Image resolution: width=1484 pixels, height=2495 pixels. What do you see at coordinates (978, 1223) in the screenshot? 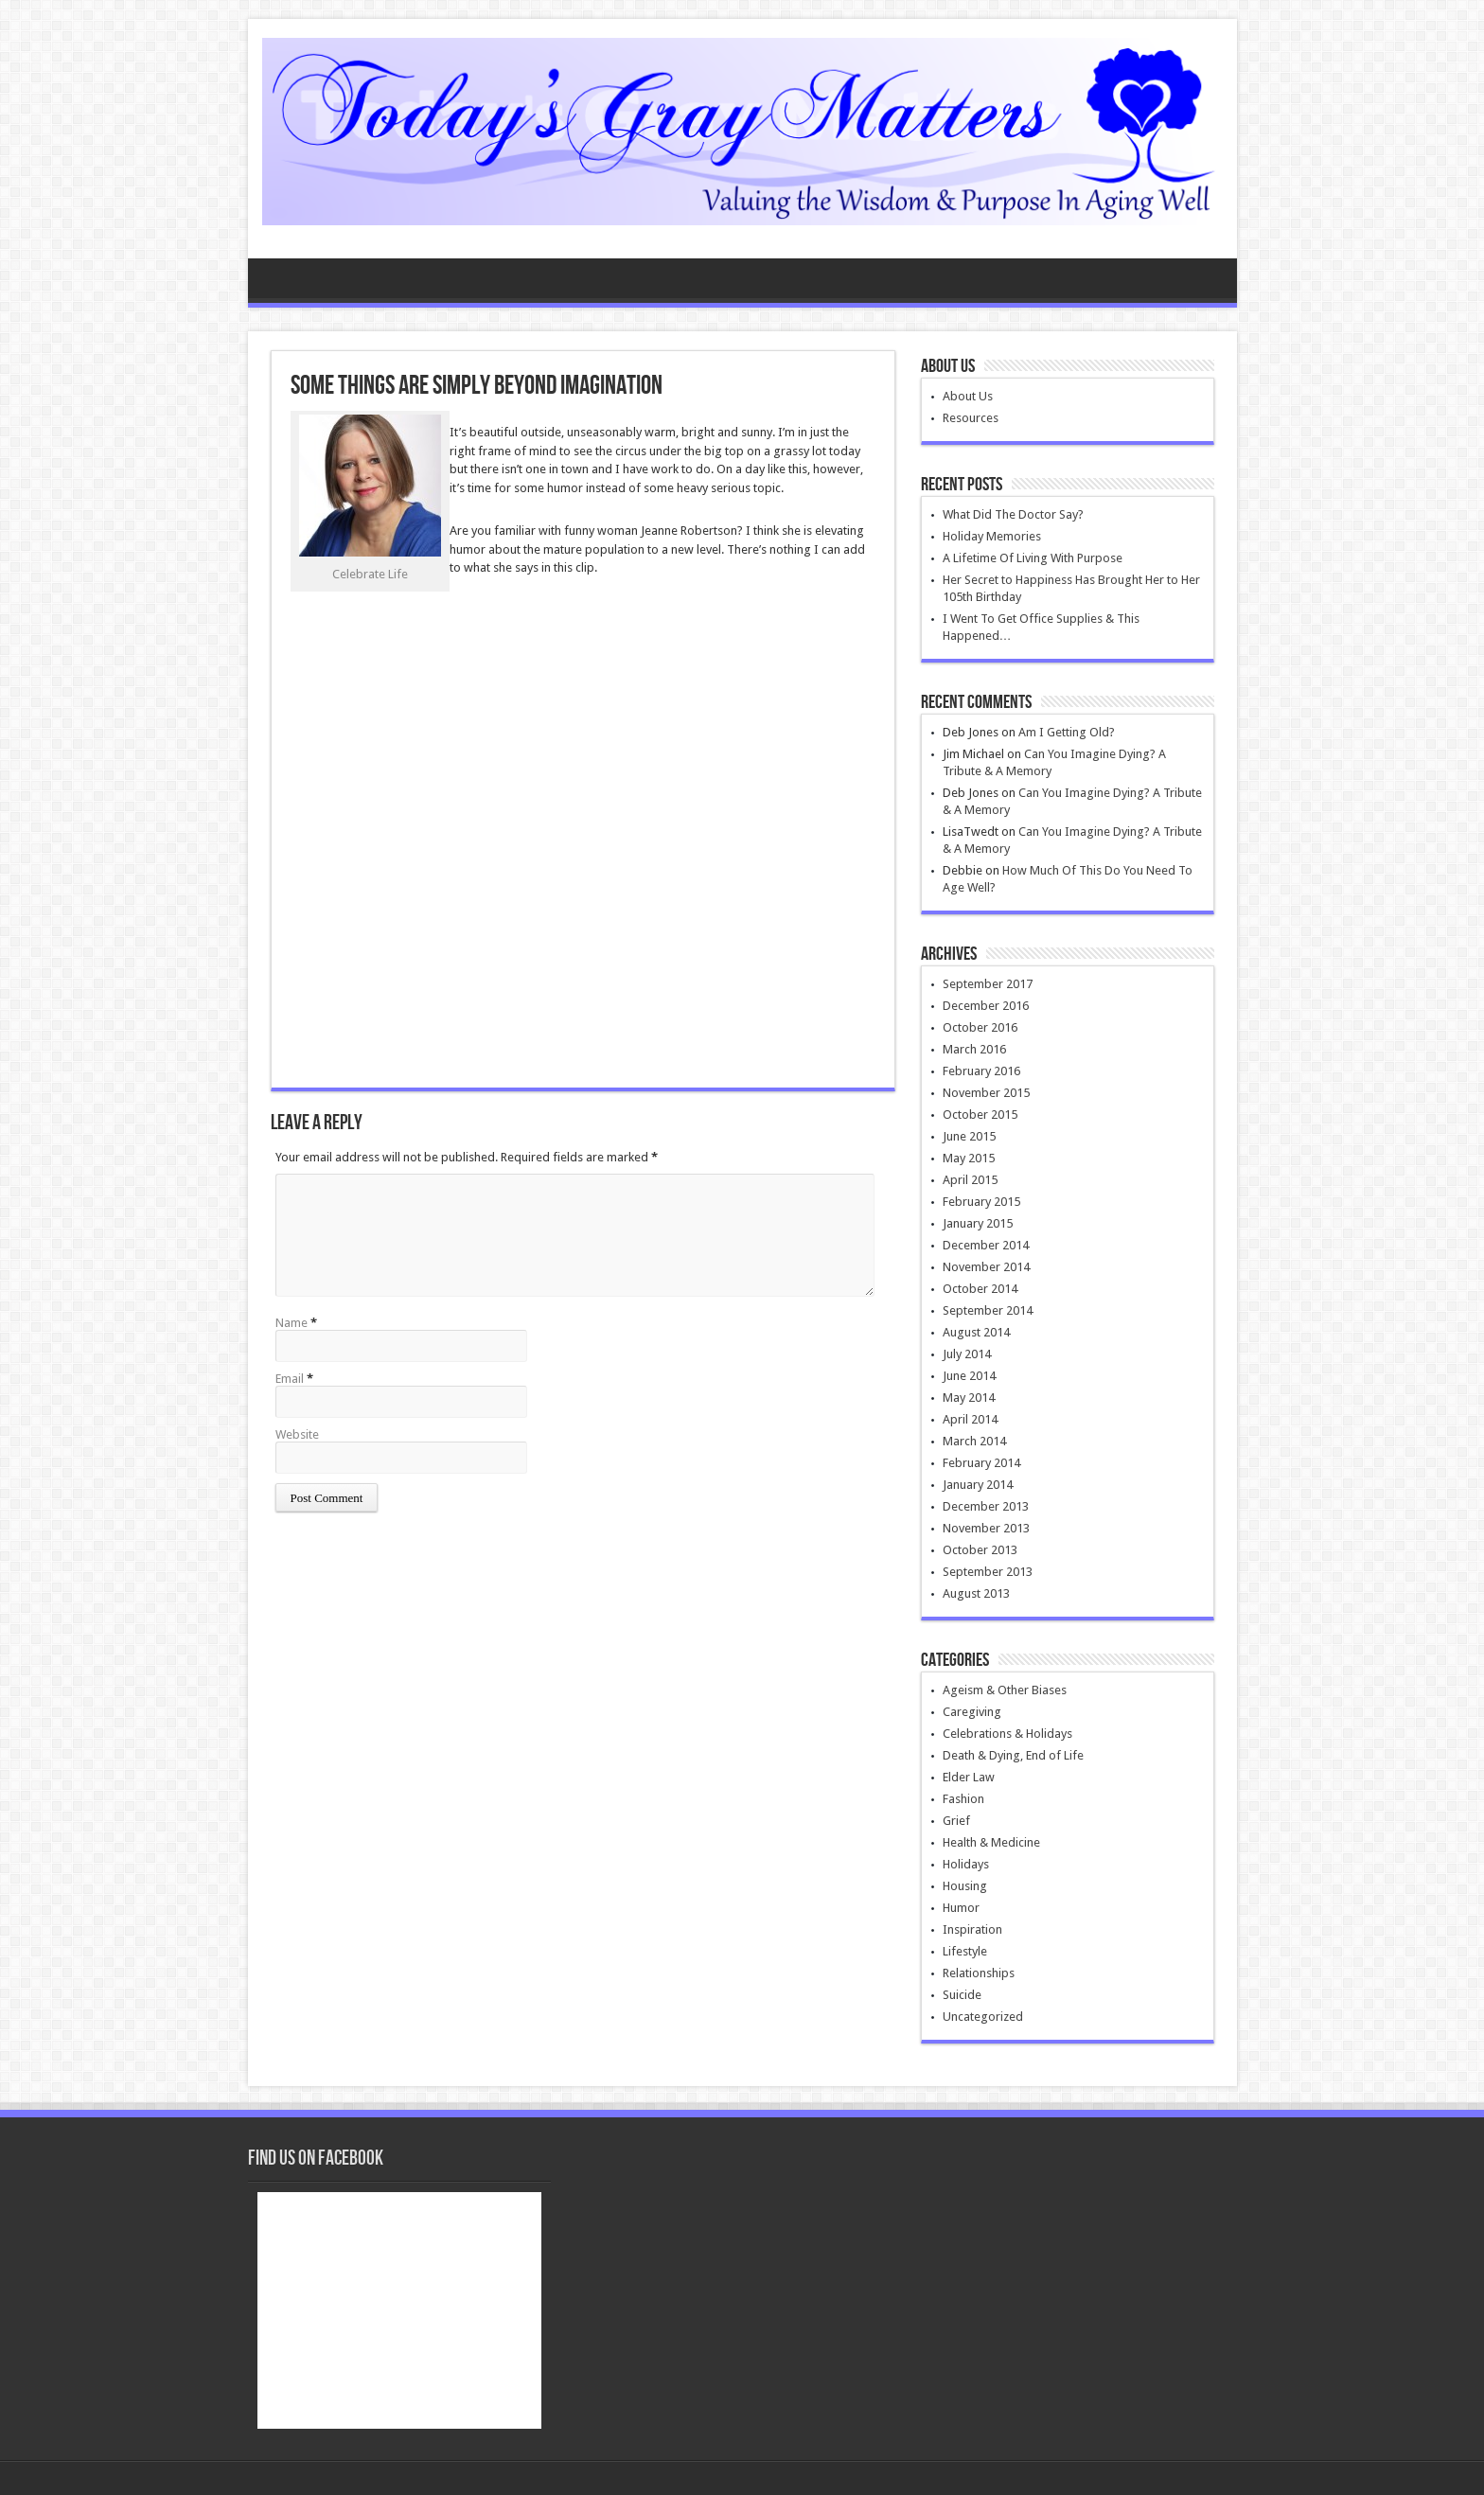
I see `January 2015` at bounding box center [978, 1223].